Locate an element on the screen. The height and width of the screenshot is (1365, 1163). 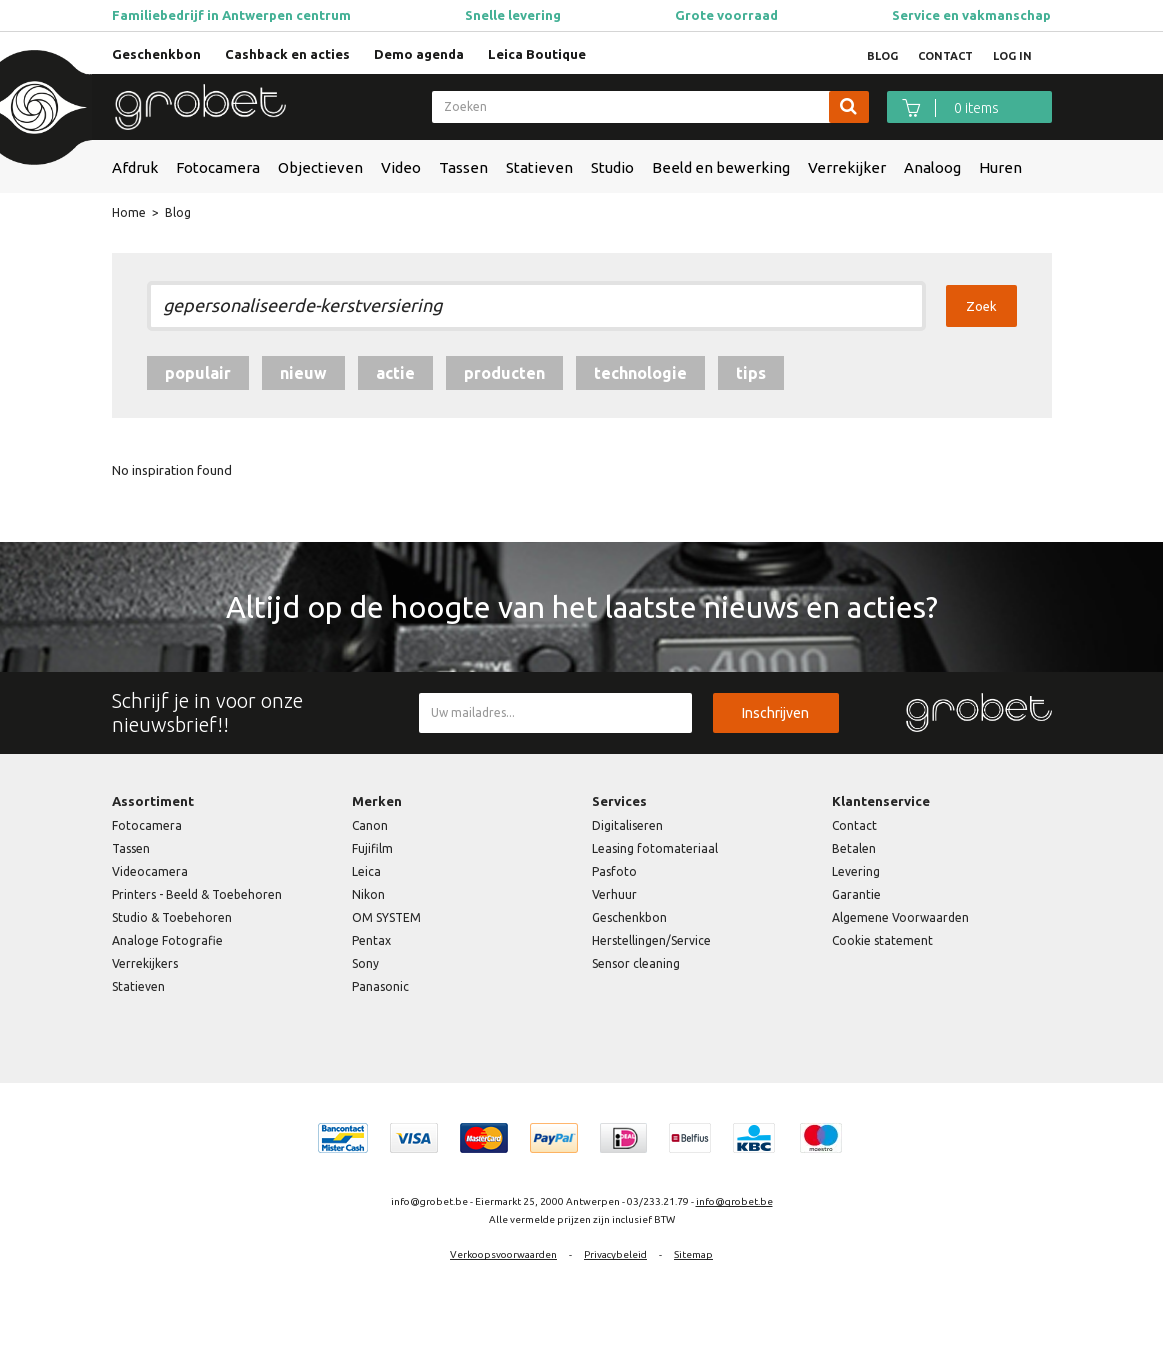
Afdruk is located at coordinates (135, 167).